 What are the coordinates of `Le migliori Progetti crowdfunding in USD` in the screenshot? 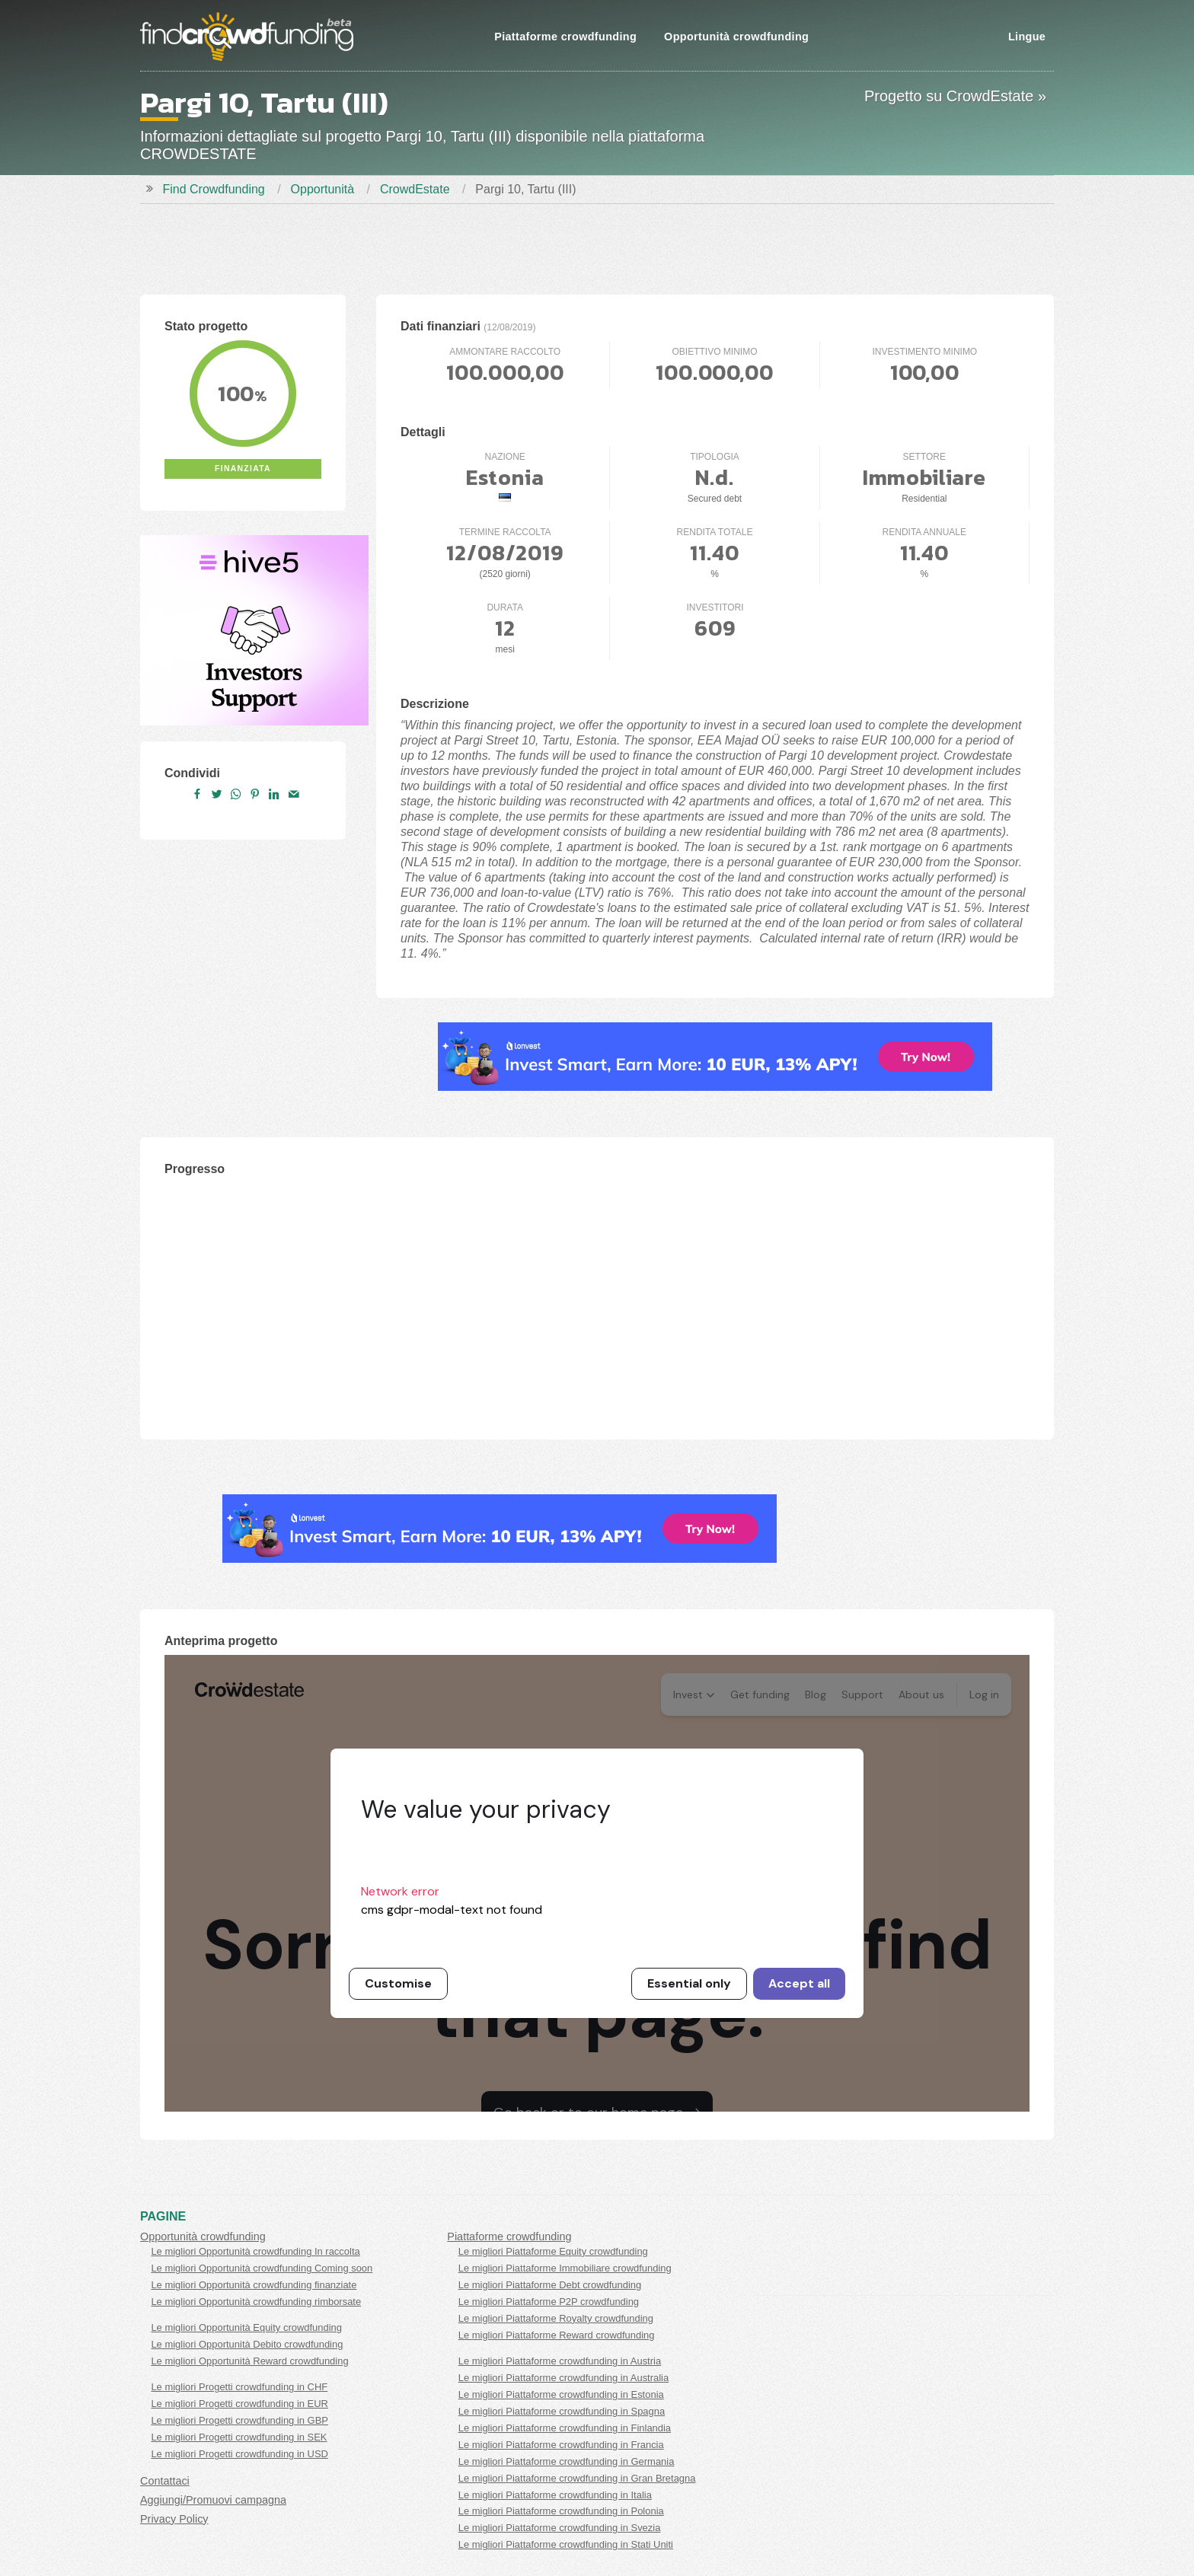 It's located at (239, 2454).